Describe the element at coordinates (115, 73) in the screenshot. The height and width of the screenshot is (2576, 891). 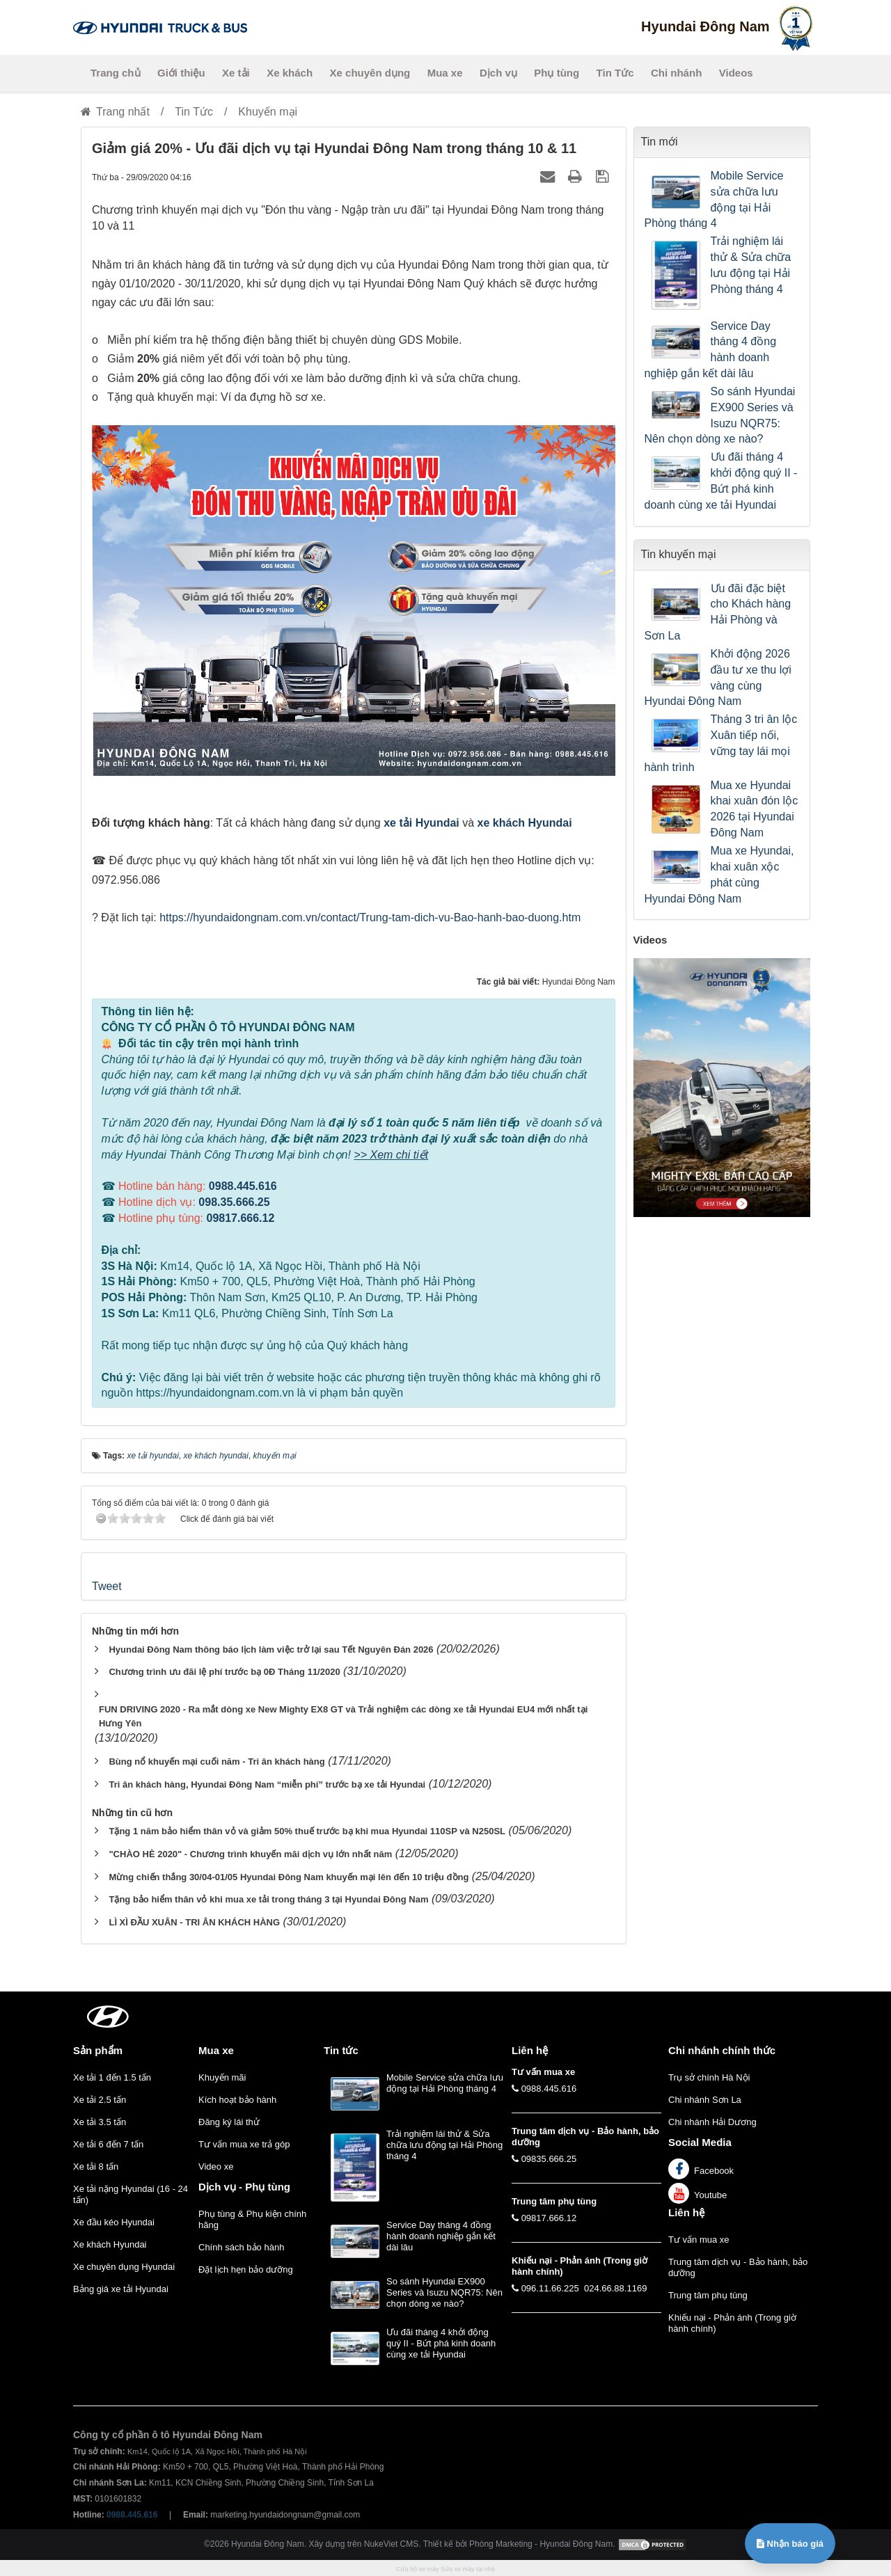
I see `Trang chủ` at that location.